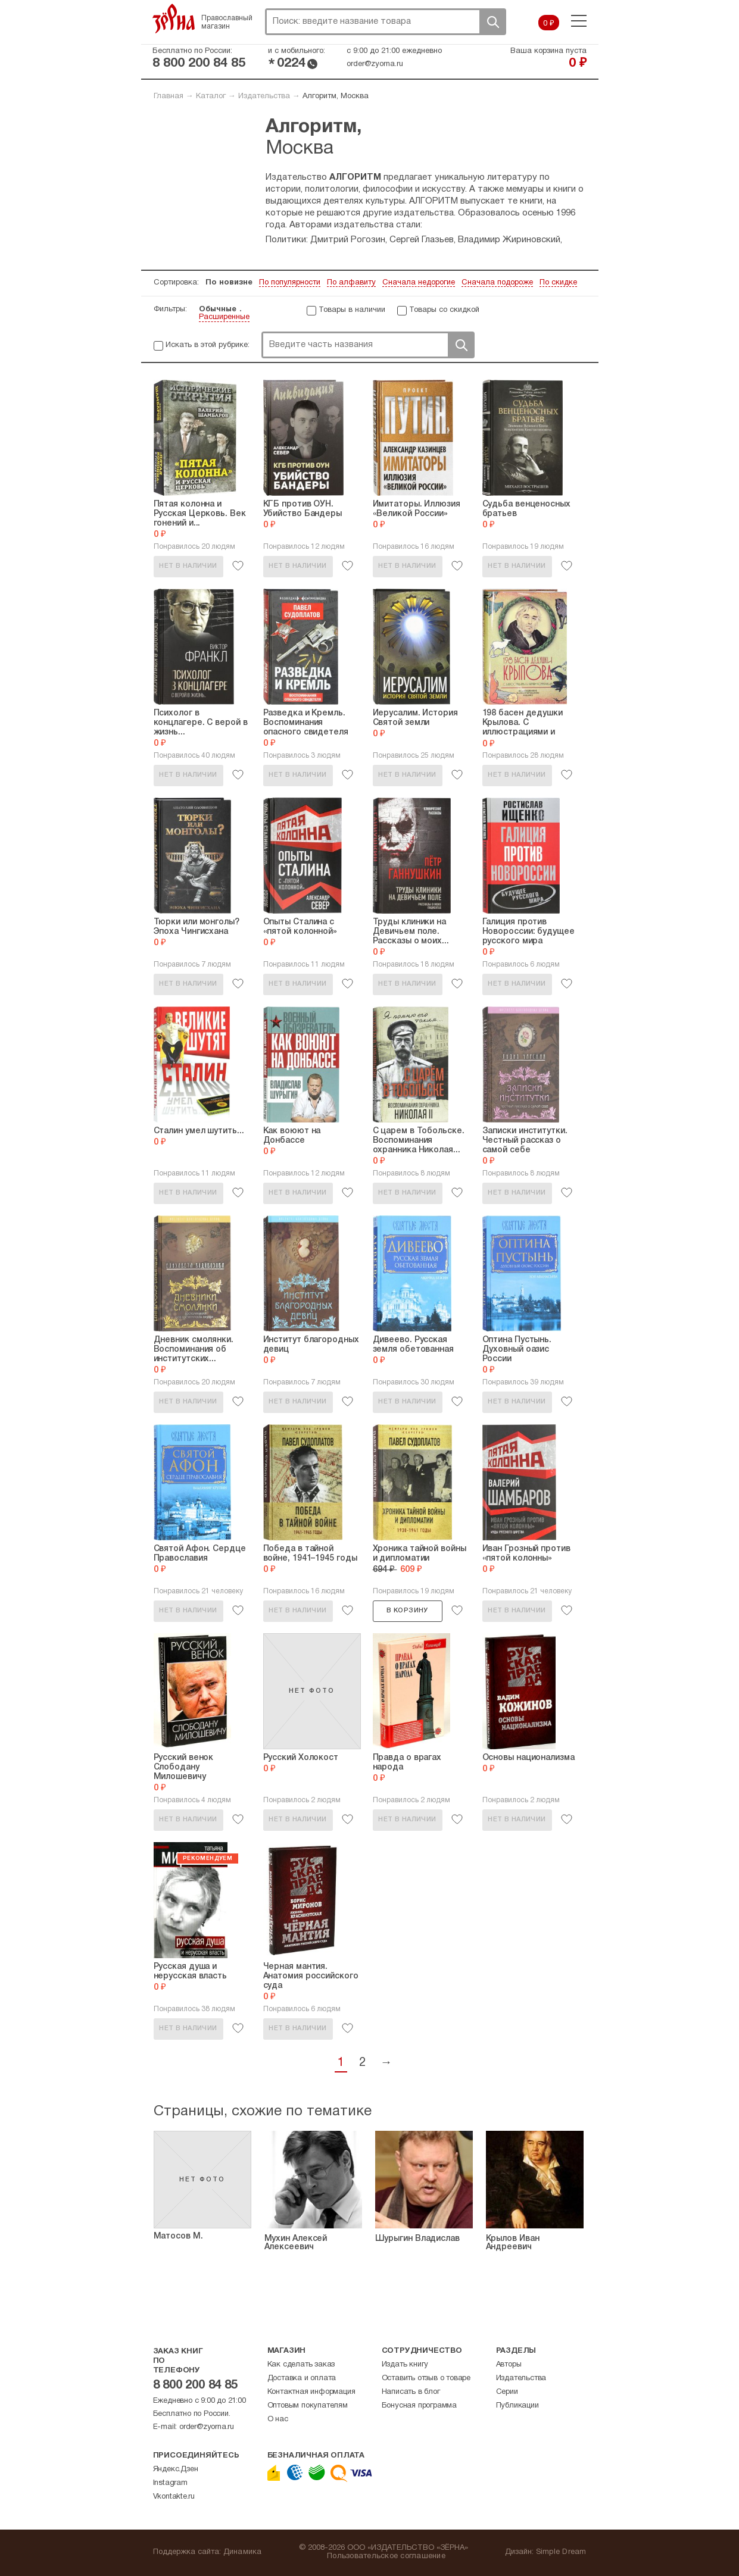 This screenshot has width=739, height=2576. I want to click on Оптовым покупателям, so click(307, 2405).